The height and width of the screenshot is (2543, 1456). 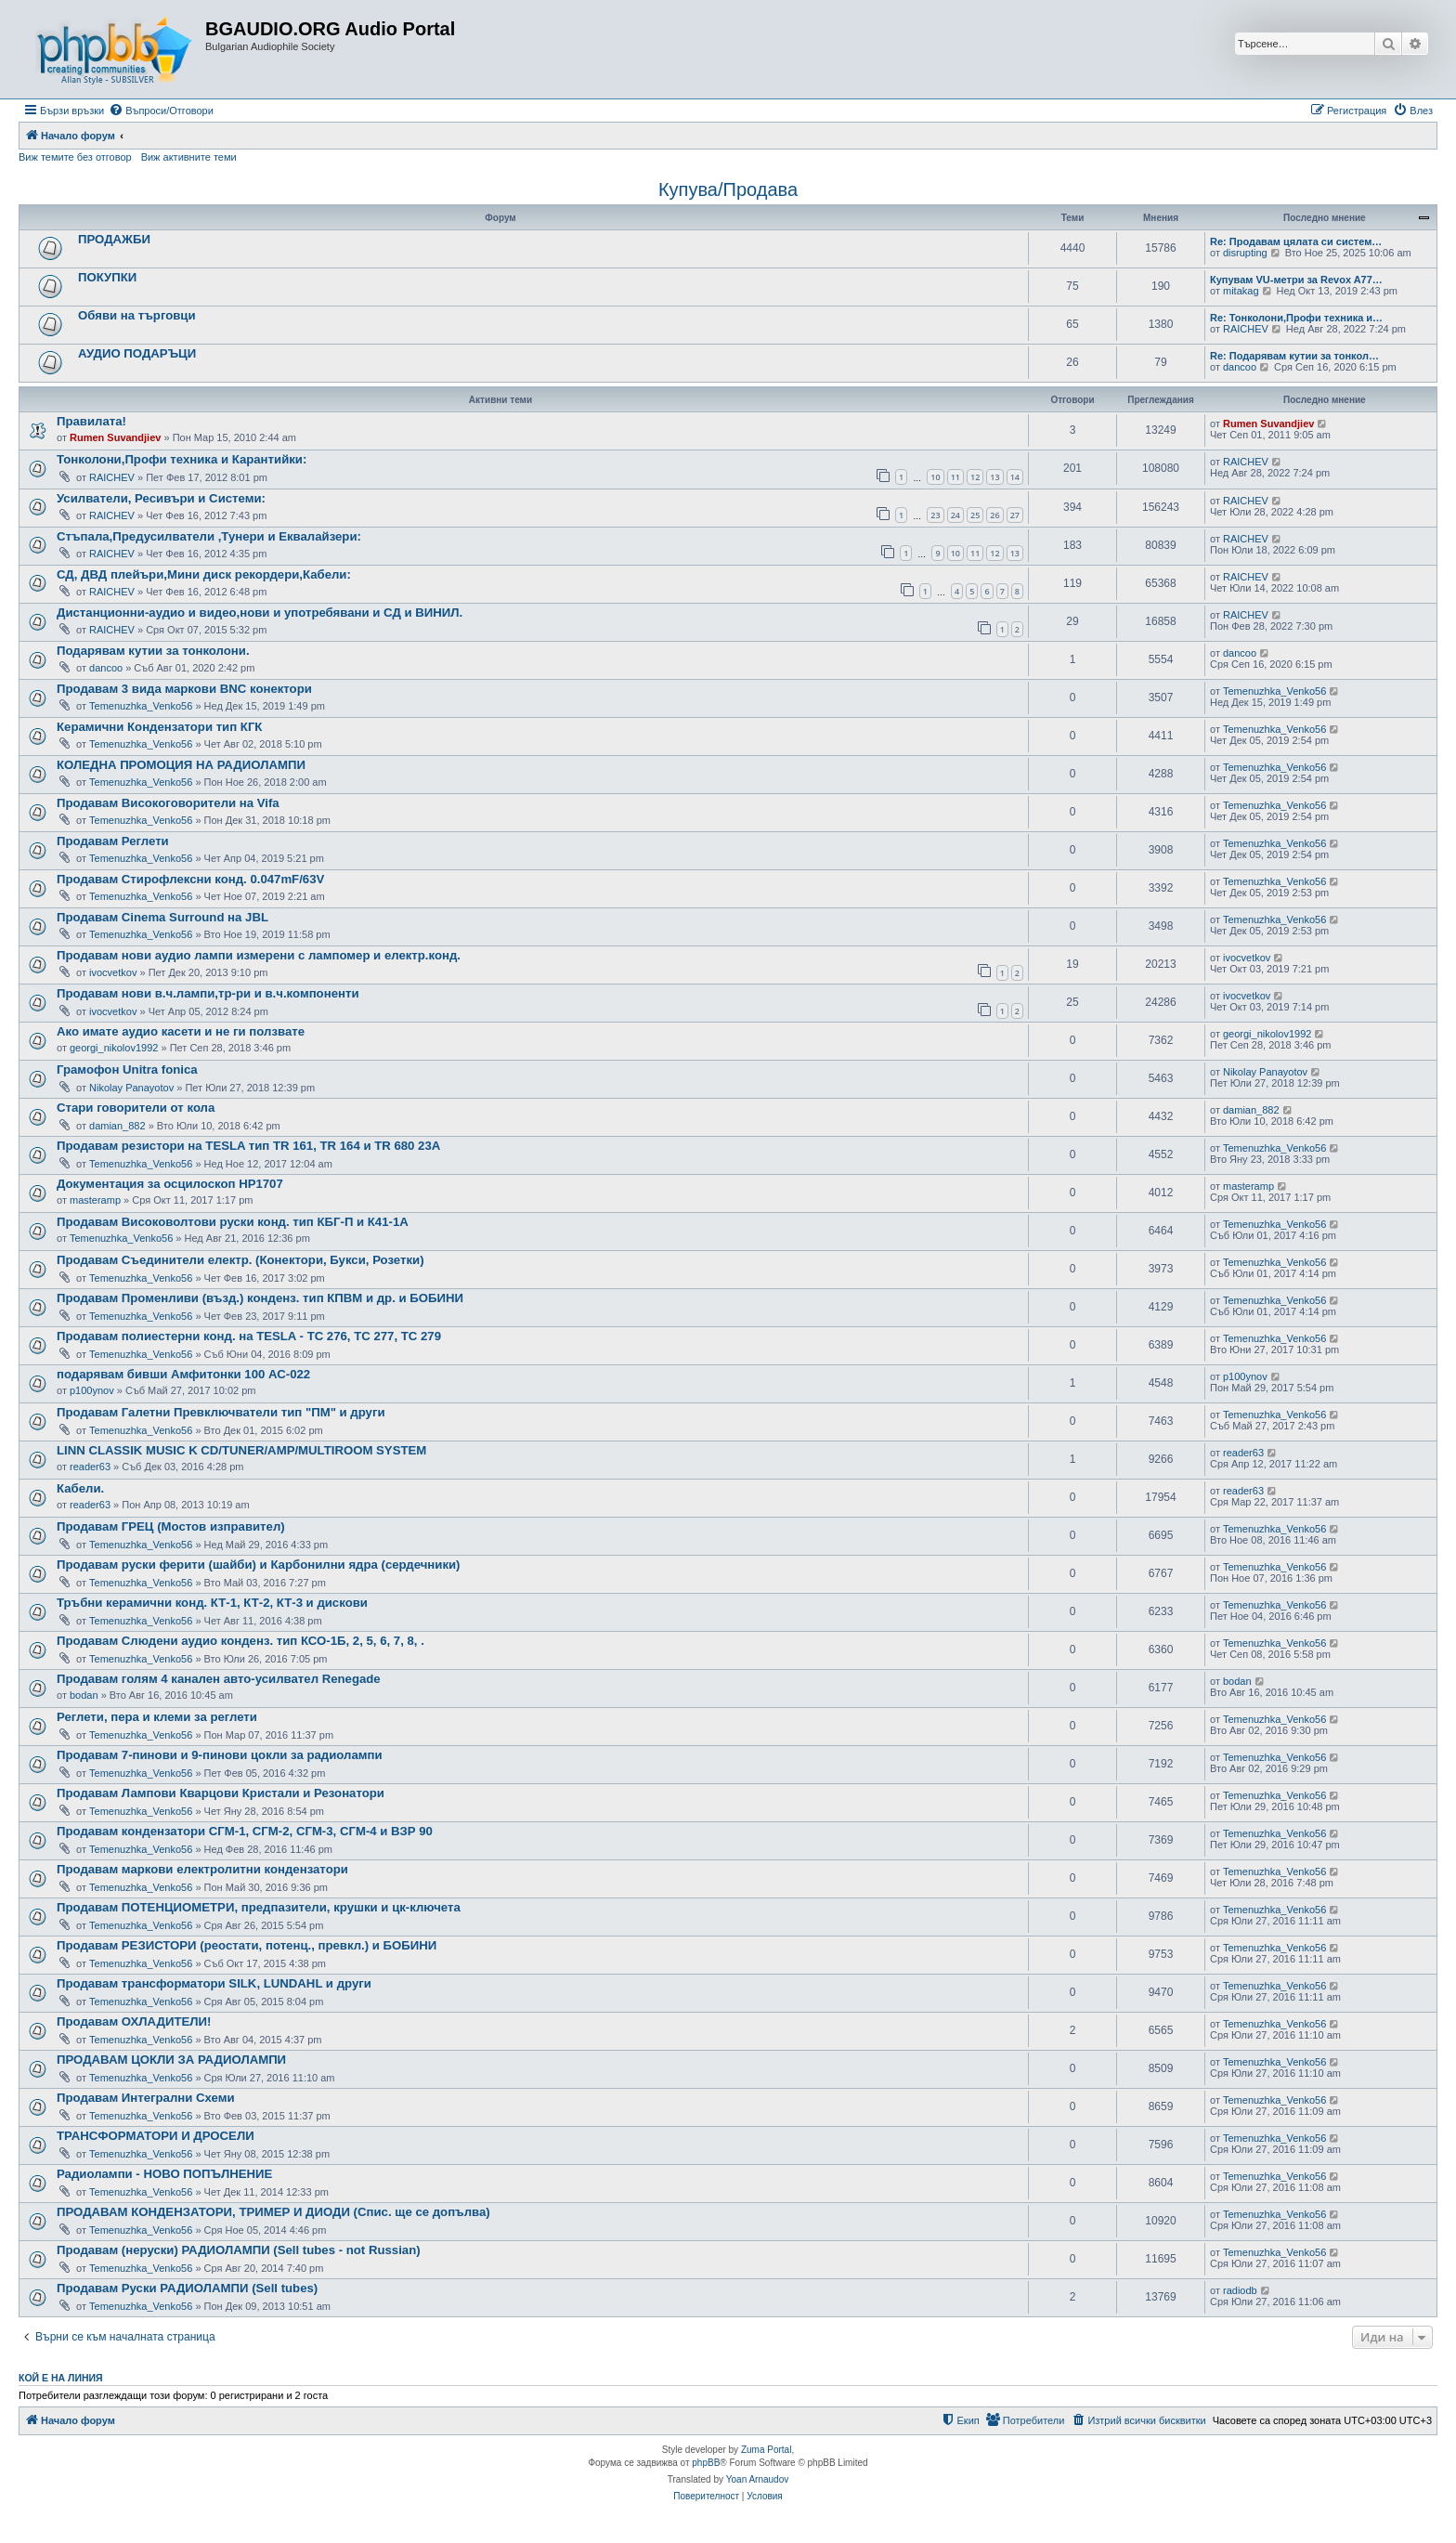 What do you see at coordinates (114, 1047) in the screenshot?
I see `georgi_nikolov1992` at bounding box center [114, 1047].